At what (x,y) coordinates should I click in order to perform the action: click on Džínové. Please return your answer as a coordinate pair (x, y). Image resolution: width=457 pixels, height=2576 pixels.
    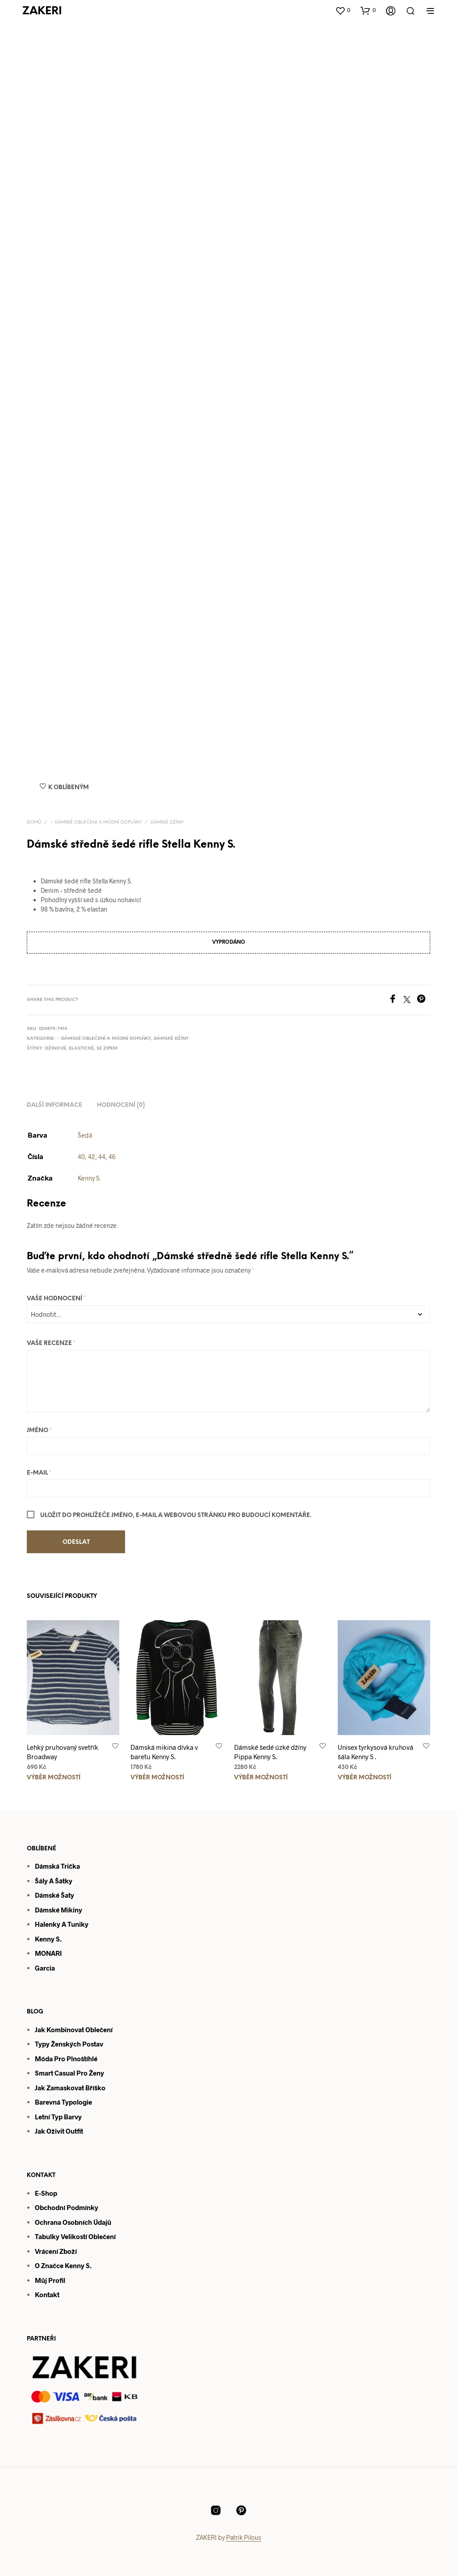
    Looking at the image, I should click on (55, 1048).